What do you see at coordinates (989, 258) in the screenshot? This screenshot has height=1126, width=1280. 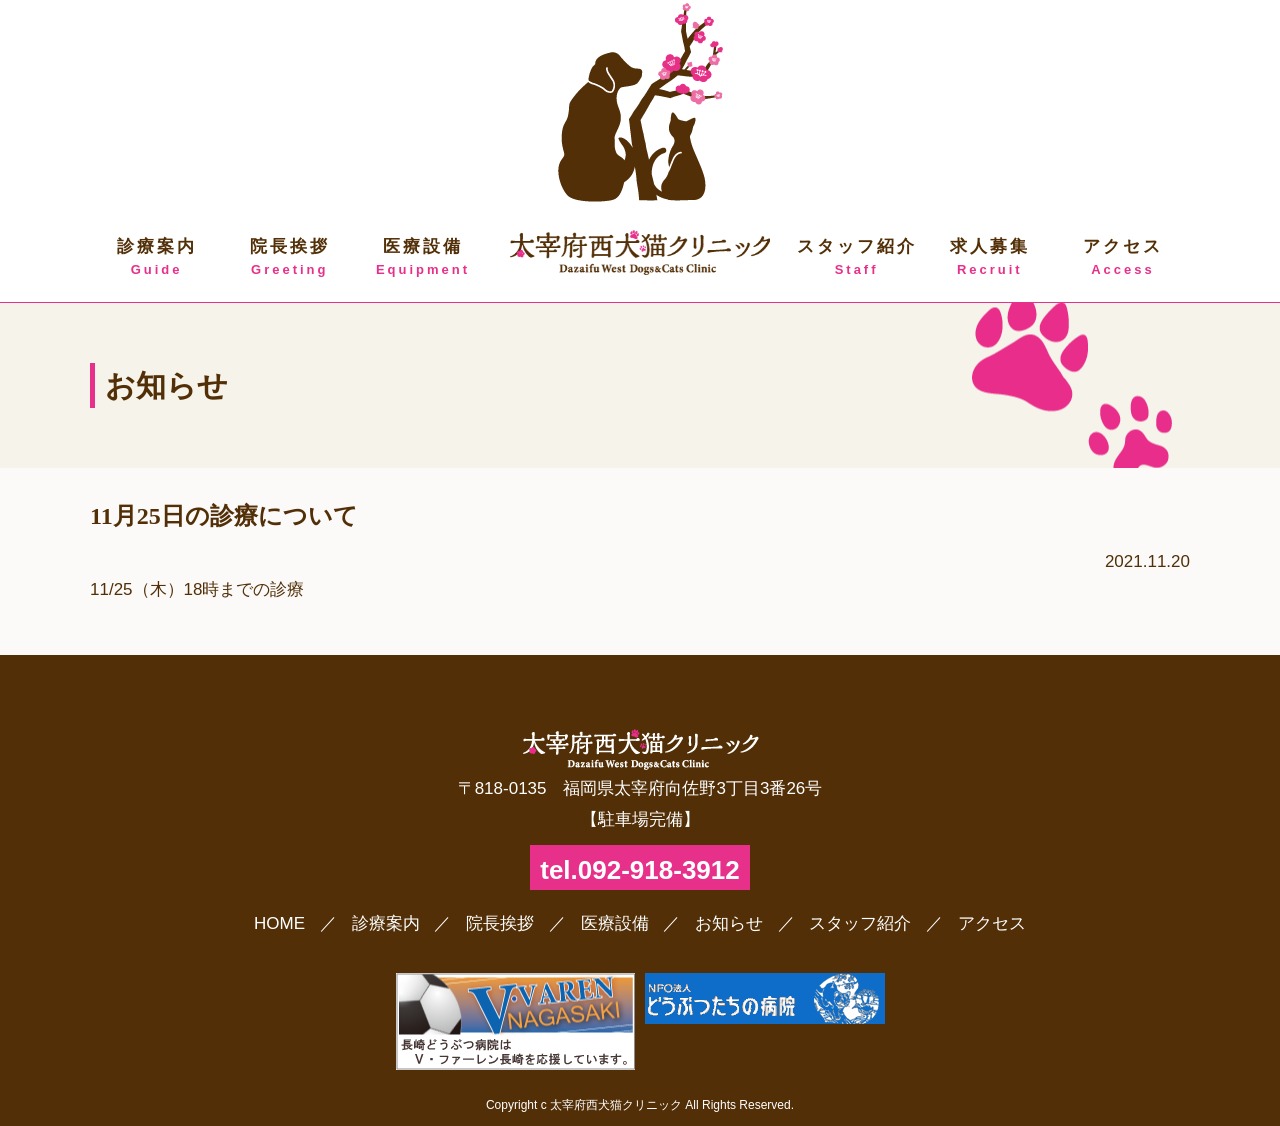 I see `求人募集` at bounding box center [989, 258].